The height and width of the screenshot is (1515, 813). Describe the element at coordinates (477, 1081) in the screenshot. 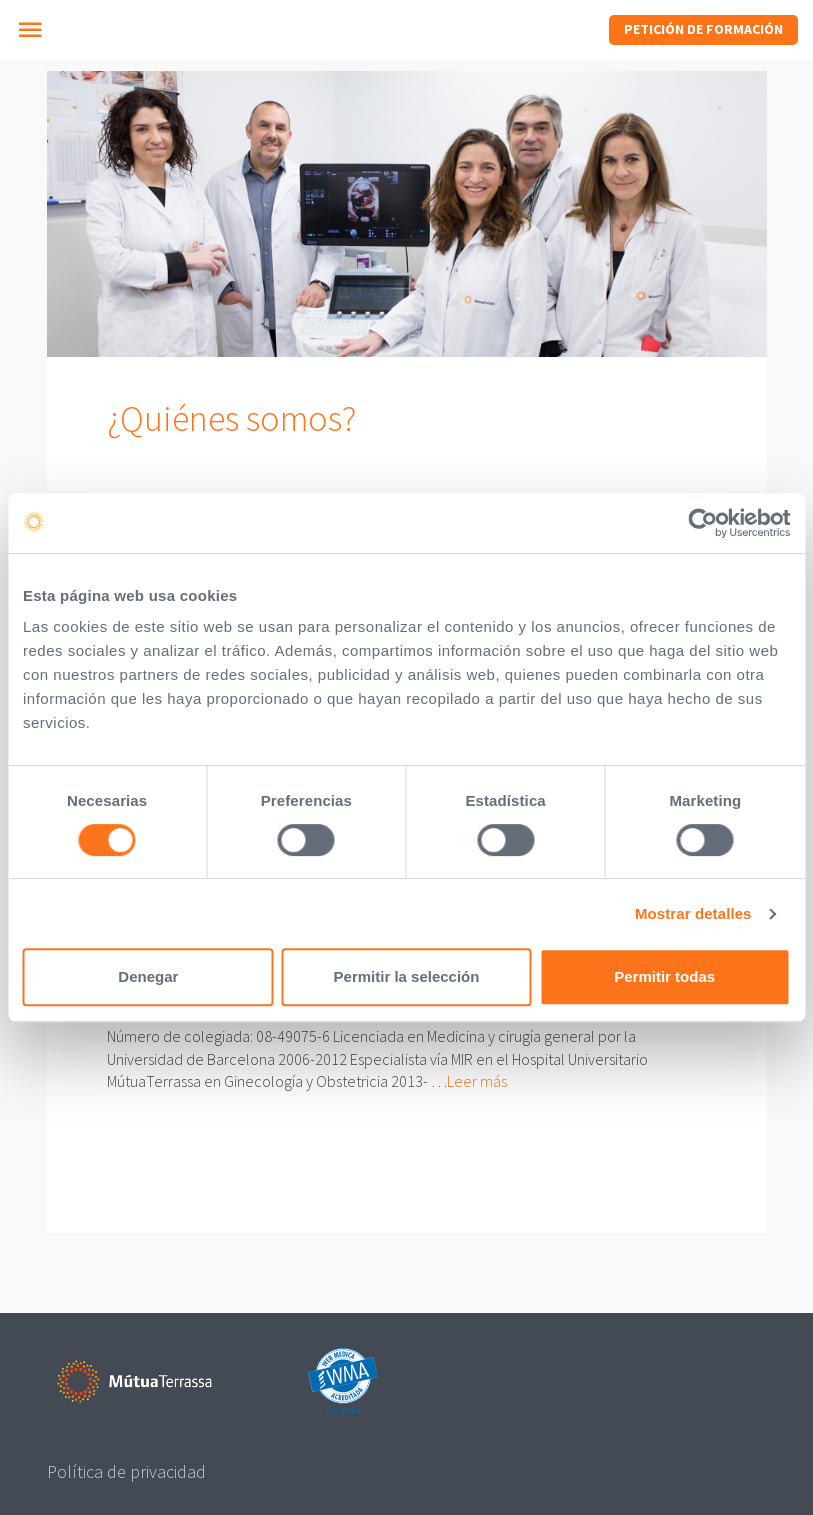

I see `Leer más` at that location.